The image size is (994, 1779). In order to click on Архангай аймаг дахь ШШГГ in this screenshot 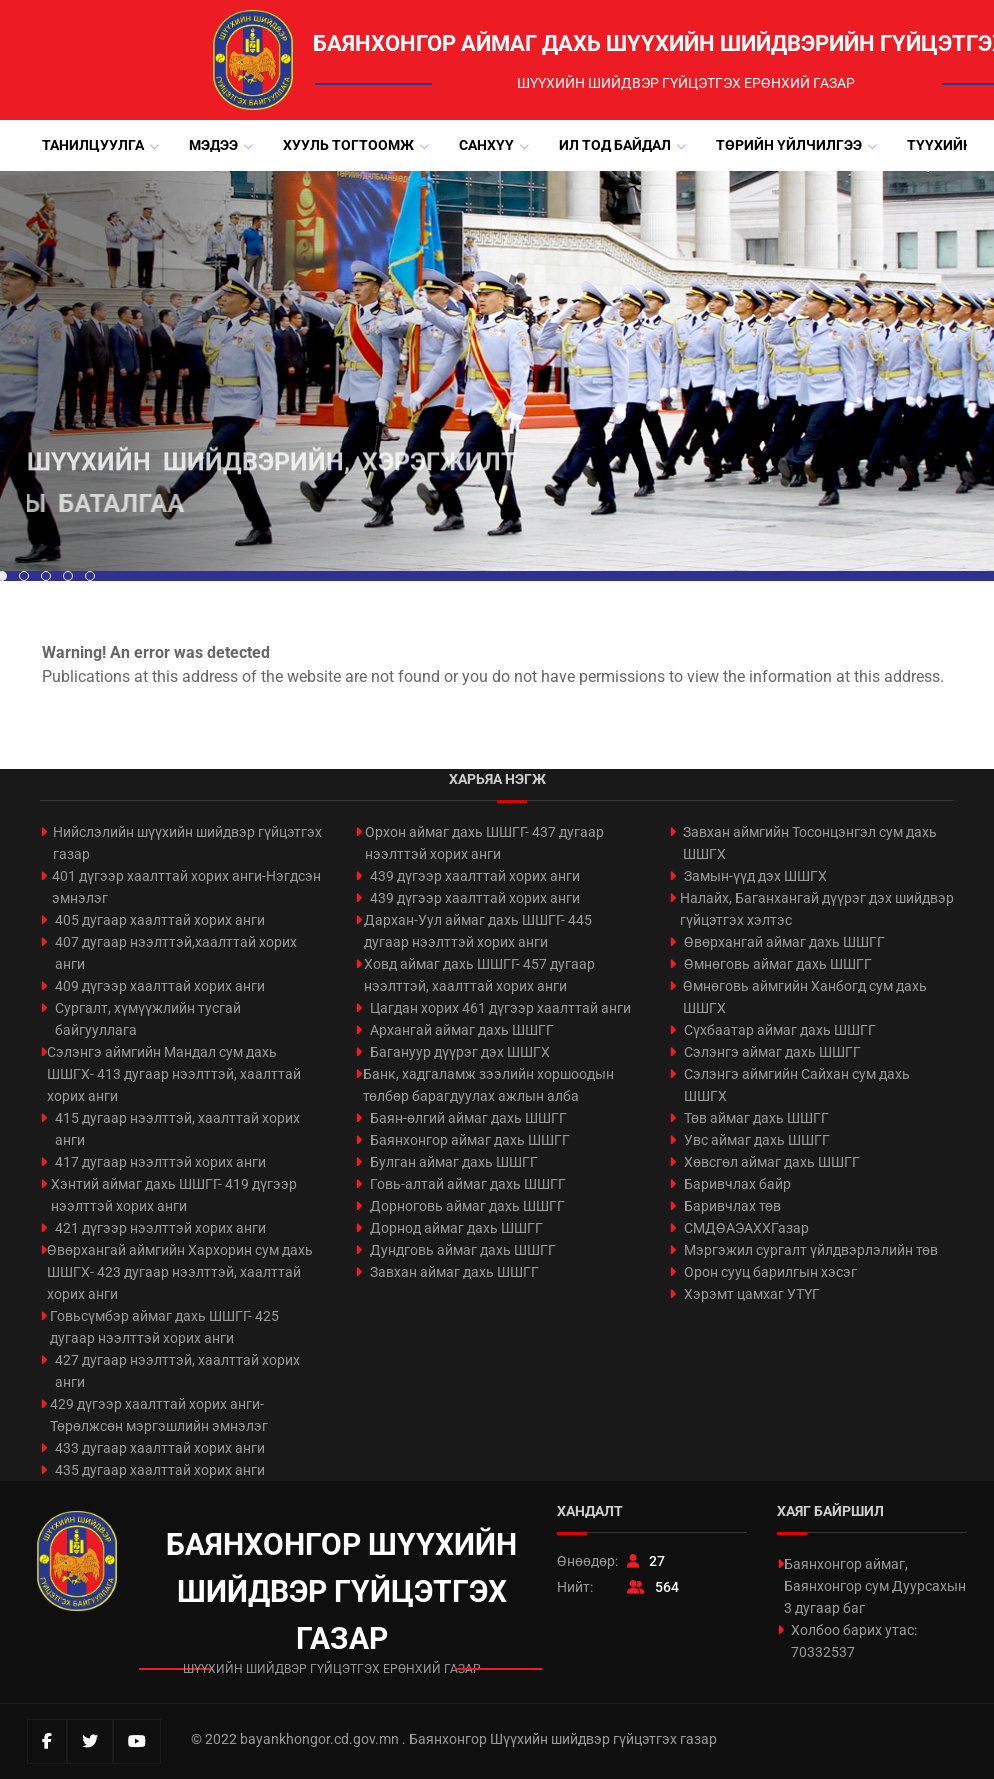, I will do `click(462, 1030)`.